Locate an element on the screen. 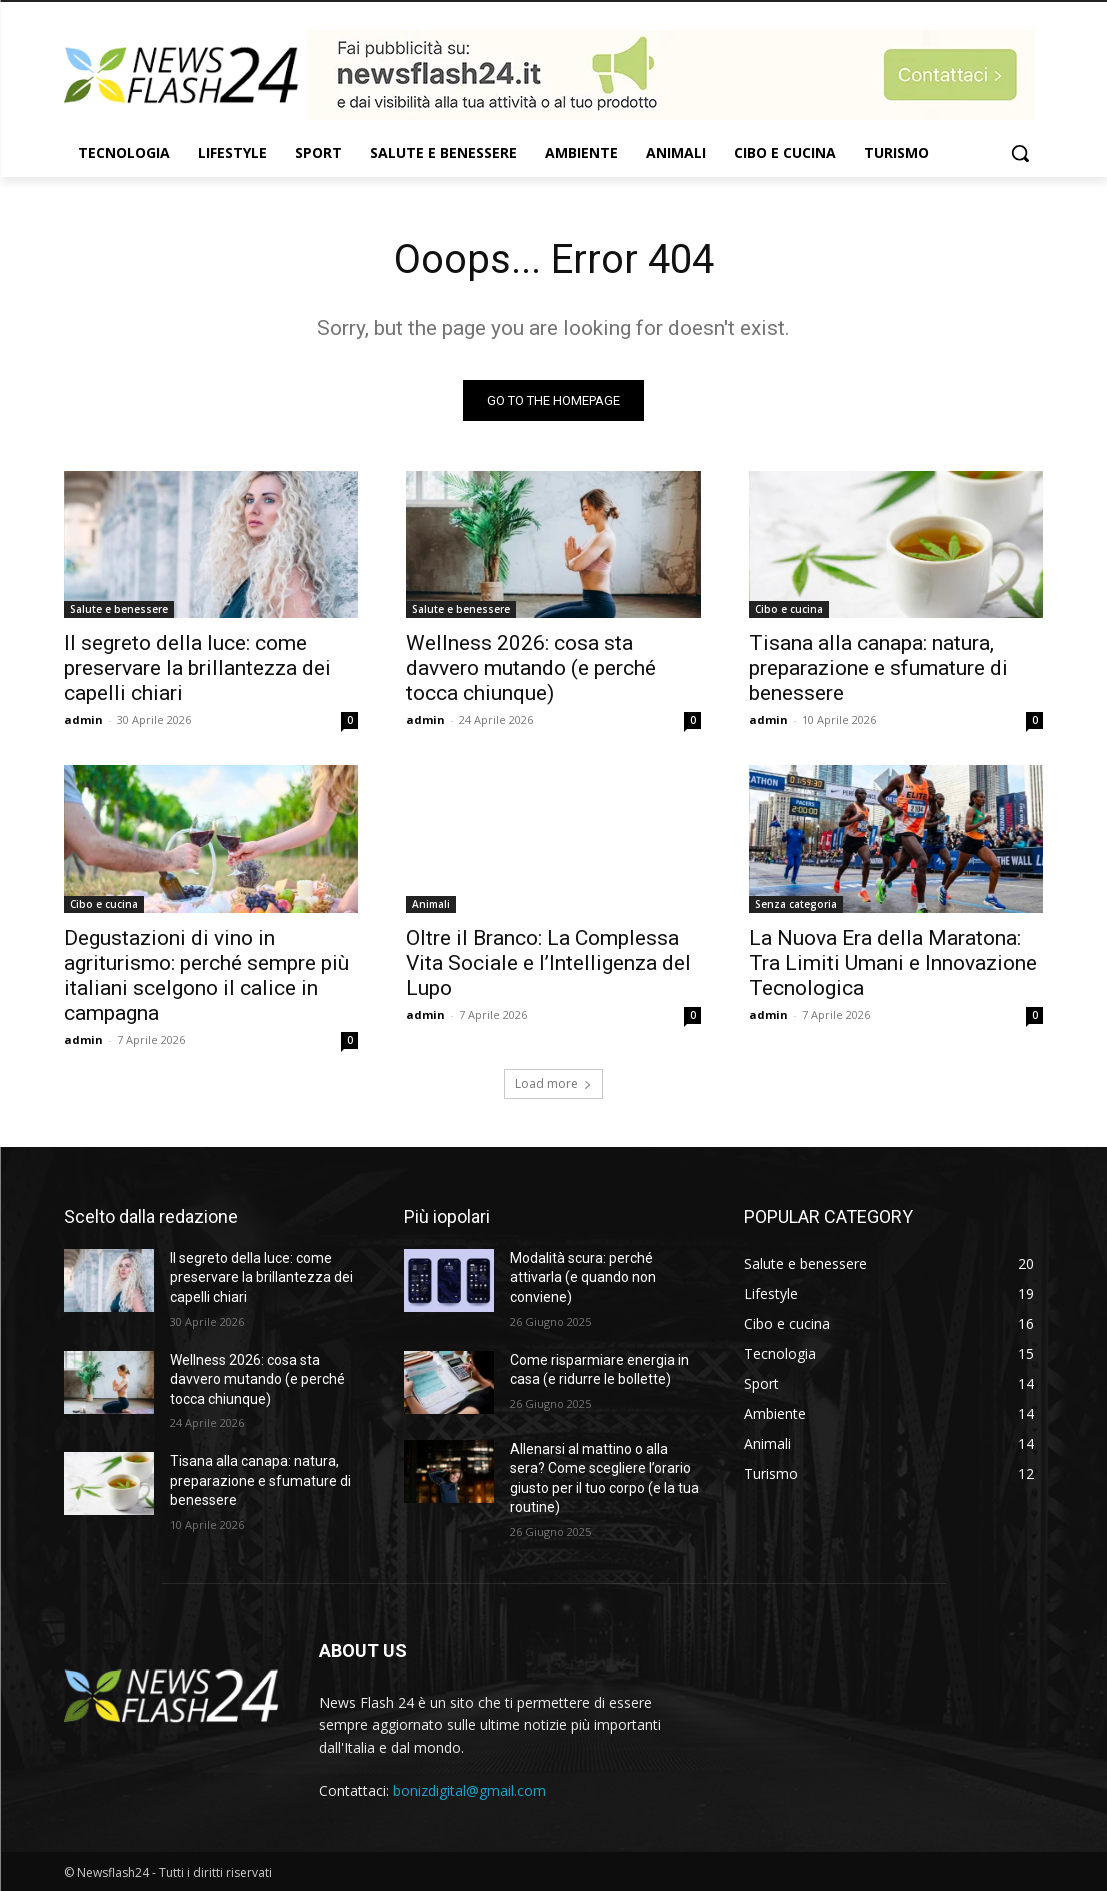 The width and height of the screenshot is (1107, 1891). [button] is located at coordinates (1020, 153).